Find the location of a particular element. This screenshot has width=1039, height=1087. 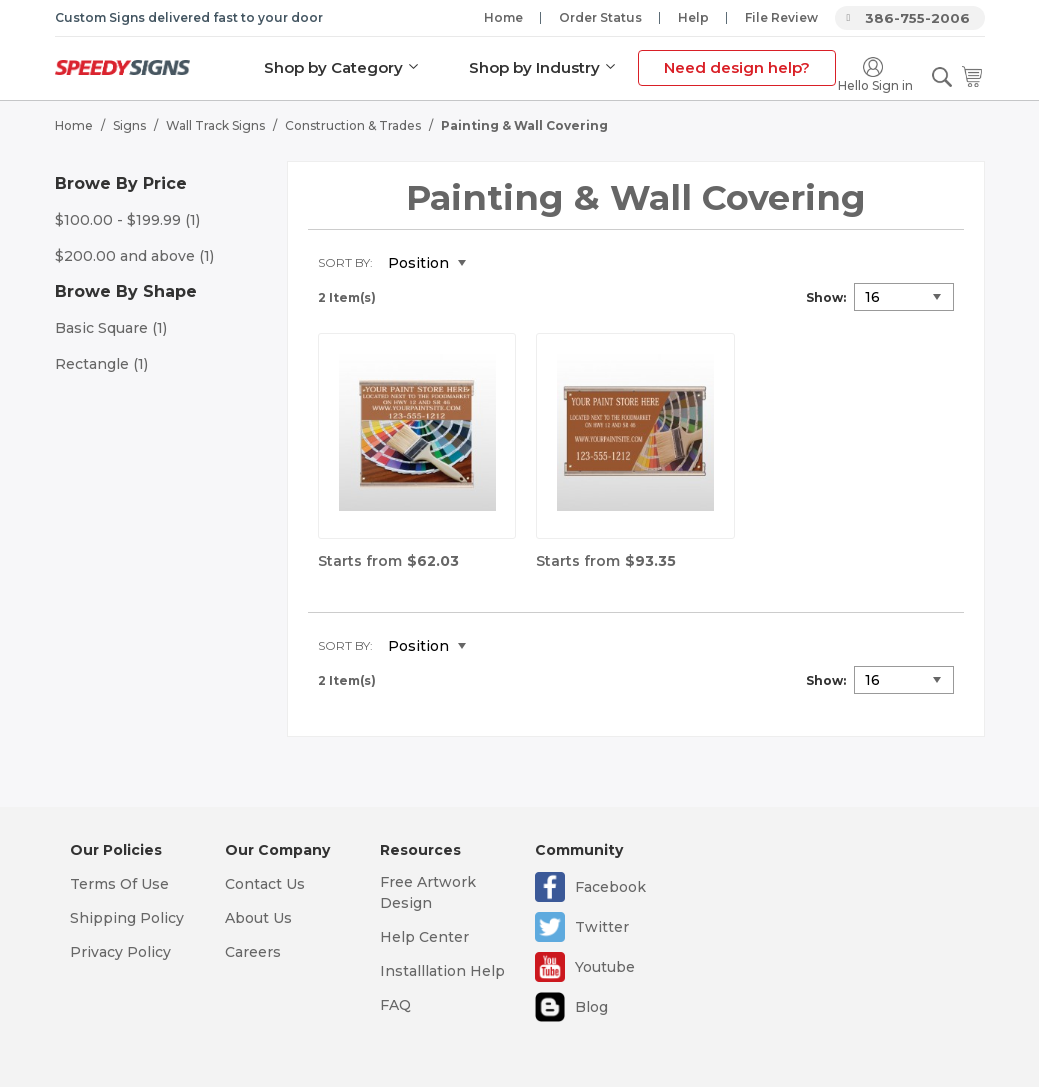

Blog is located at coordinates (591, 1007).